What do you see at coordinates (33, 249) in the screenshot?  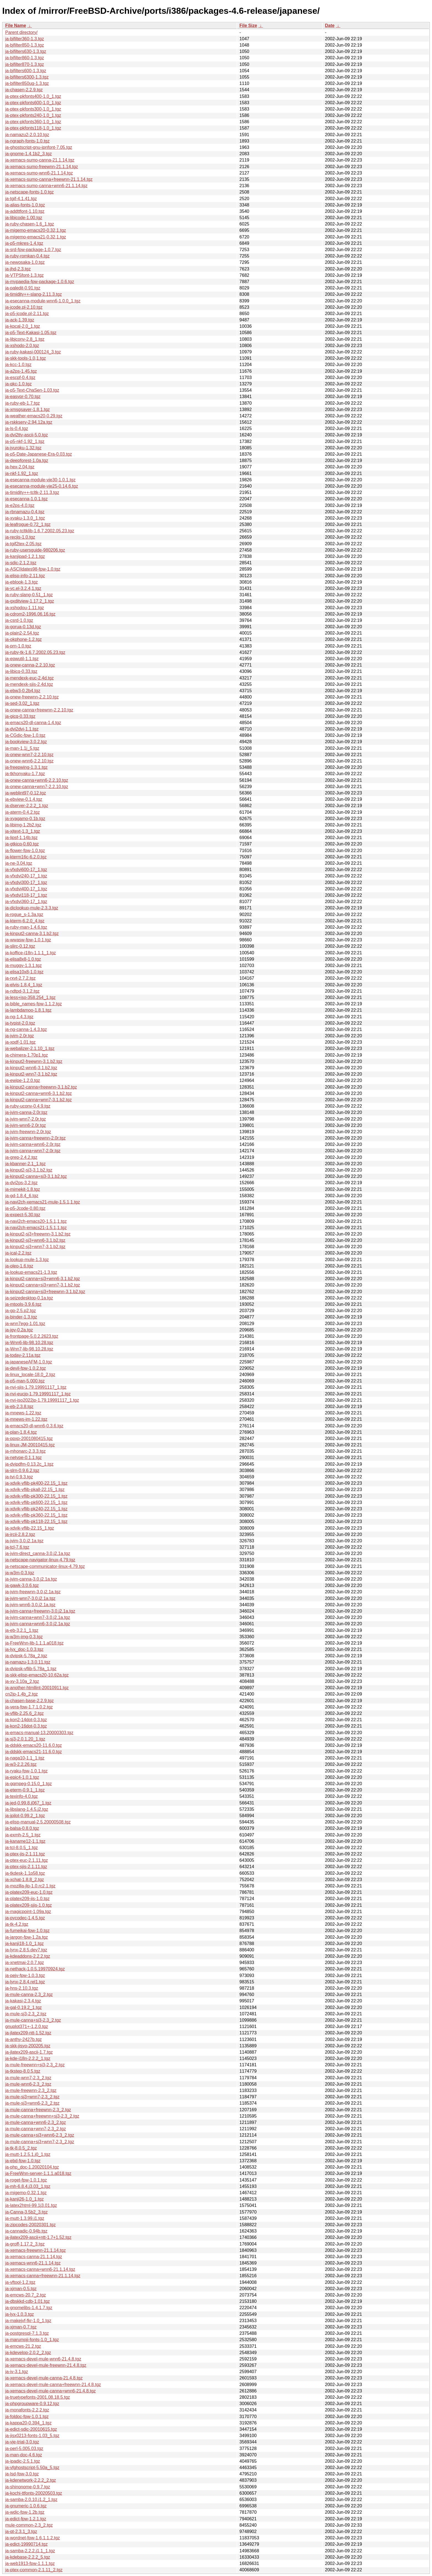 I see `ja-srd-fpw-package-1.0.7.tgz` at bounding box center [33, 249].